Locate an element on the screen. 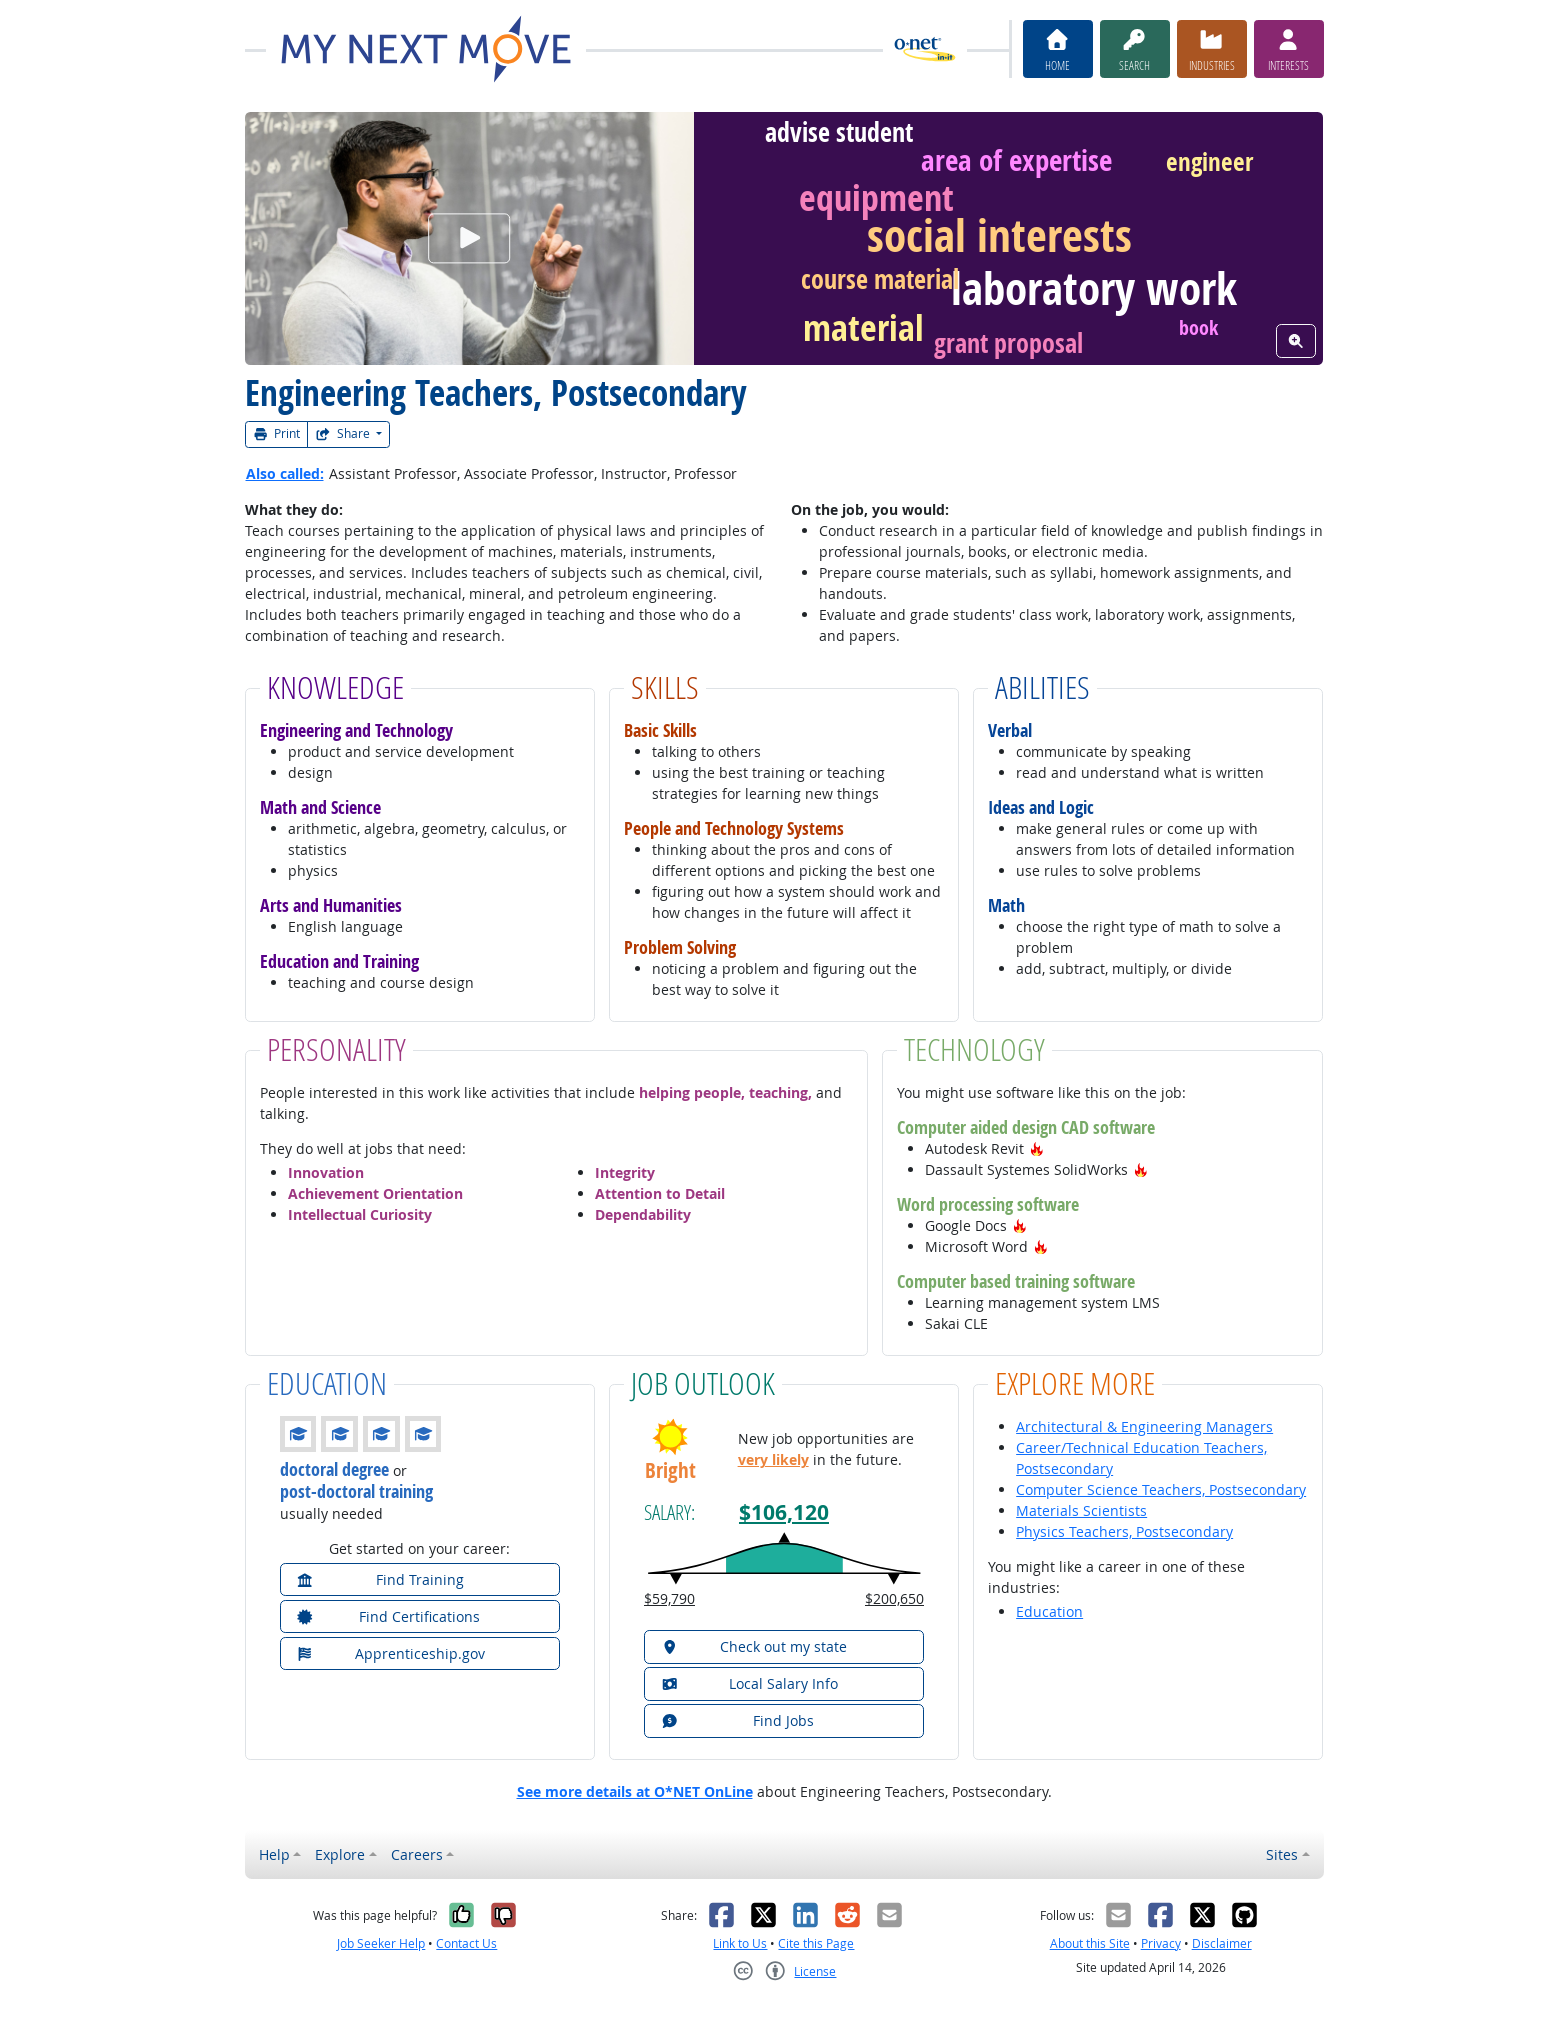 Image resolution: width=1568 pixels, height=2023 pixels. Education is located at coordinates (1049, 1611).